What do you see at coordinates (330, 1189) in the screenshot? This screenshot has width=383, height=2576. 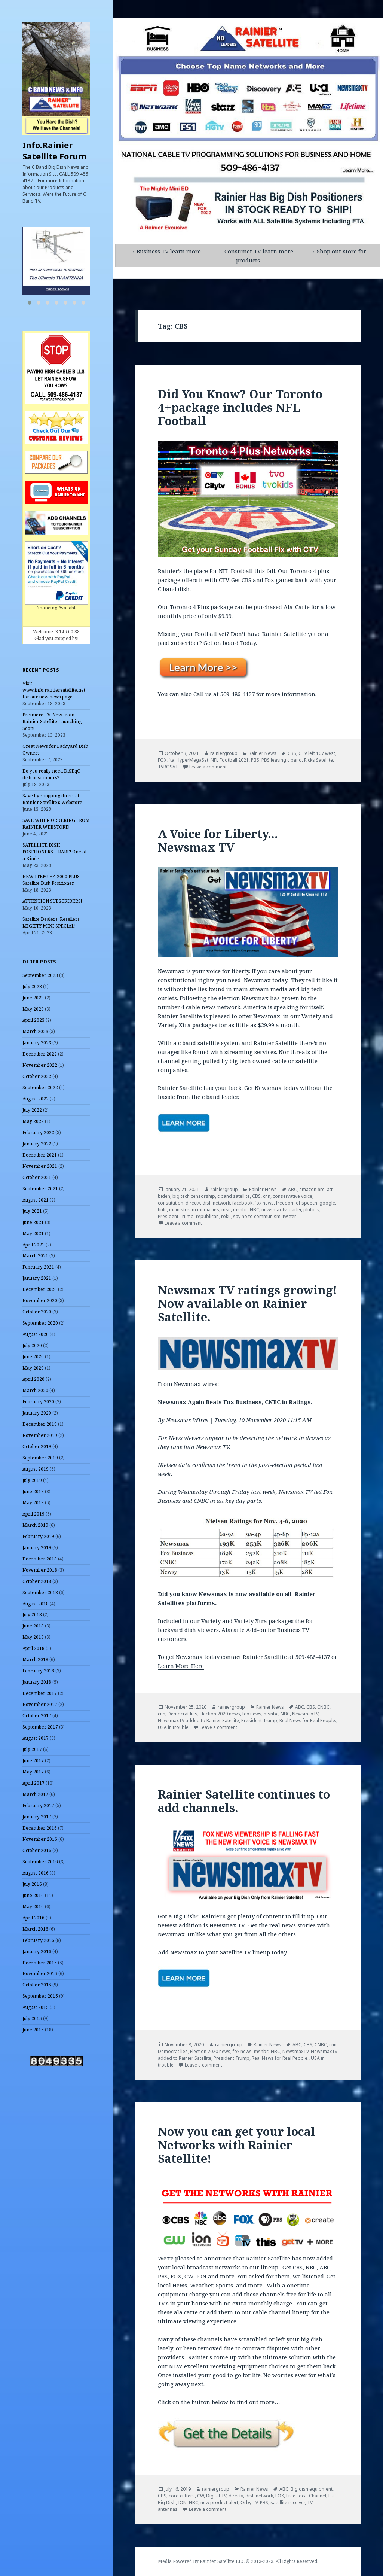 I see `att` at bounding box center [330, 1189].